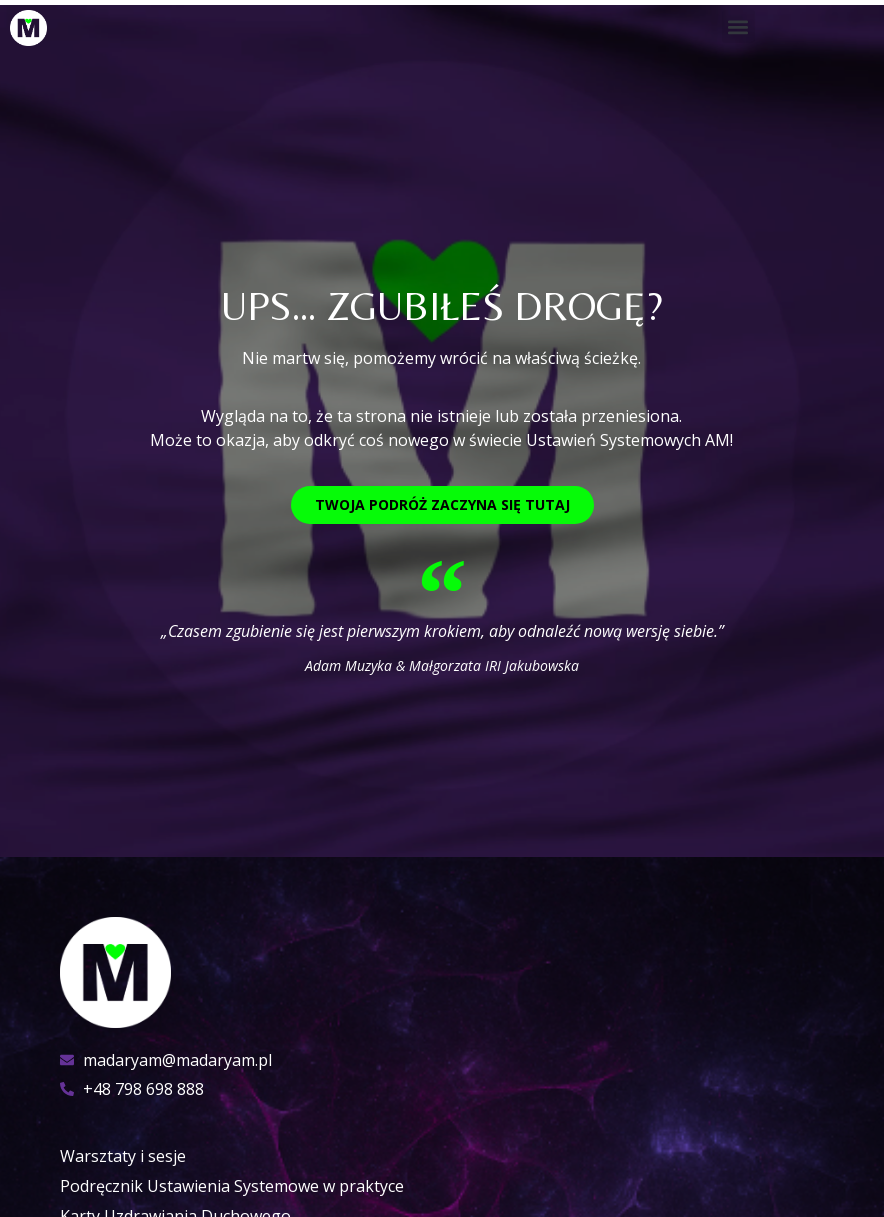 The height and width of the screenshot is (1217, 884). What do you see at coordinates (738, 26) in the screenshot?
I see `[button]` at bounding box center [738, 26].